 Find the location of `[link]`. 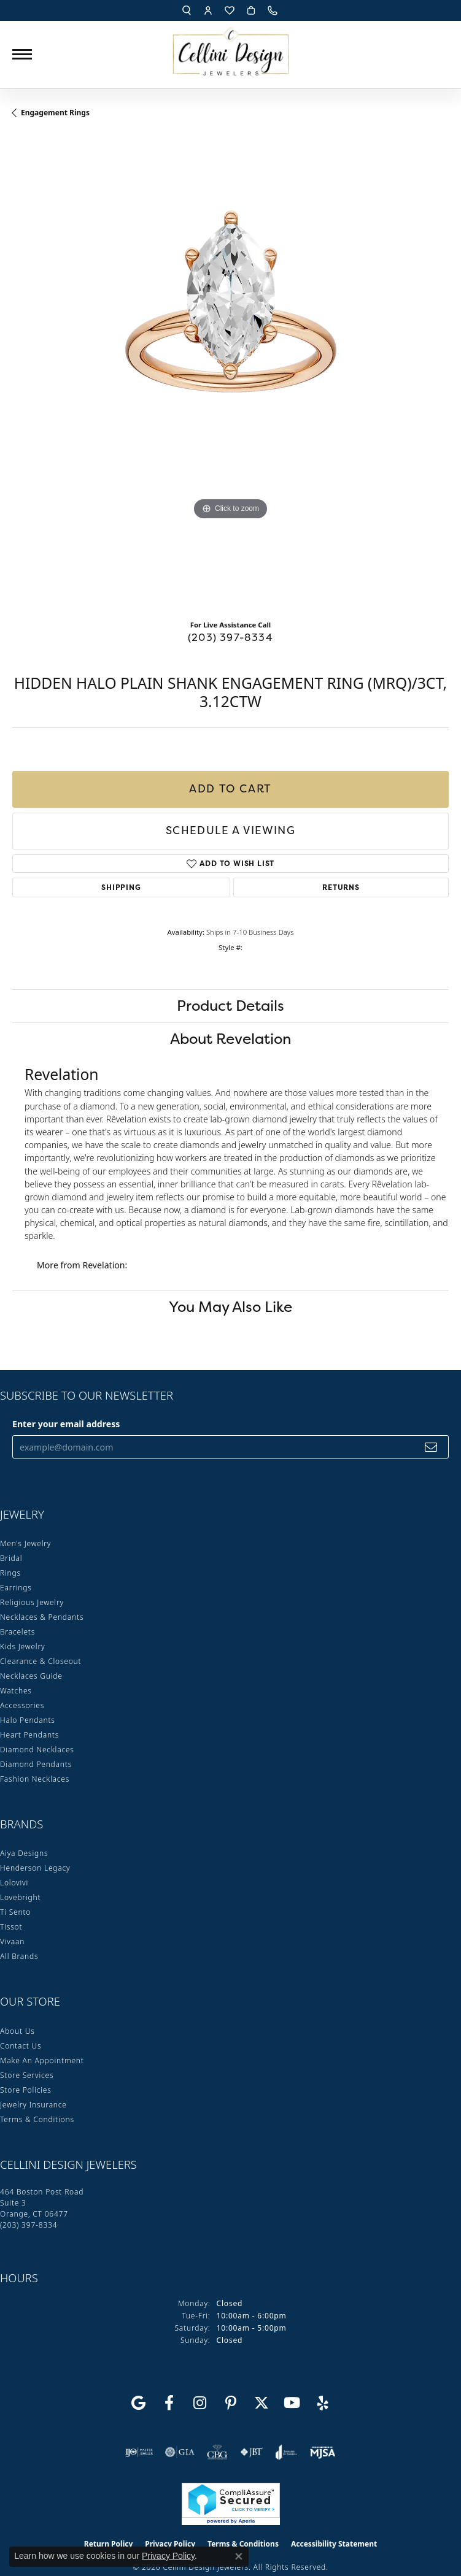

[link] is located at coordinates (274, 10).